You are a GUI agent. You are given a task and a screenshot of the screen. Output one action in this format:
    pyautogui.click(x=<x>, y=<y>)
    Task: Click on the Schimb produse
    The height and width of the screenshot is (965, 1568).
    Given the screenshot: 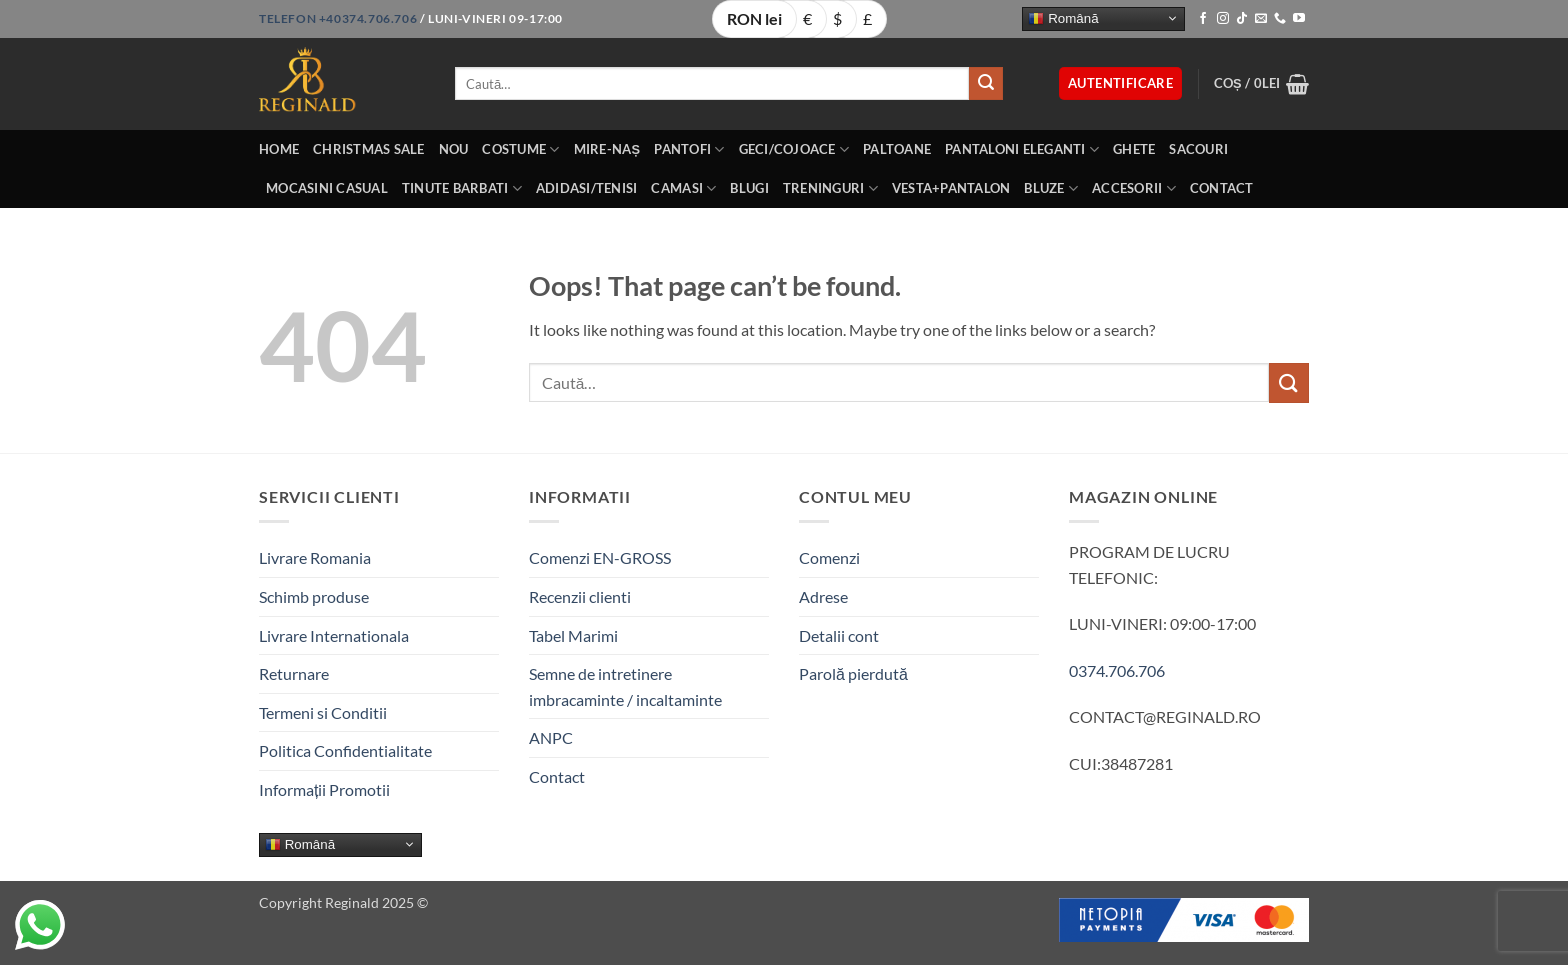 What is the action you would take?
    pyautogui.click(x=314, y=596)
    